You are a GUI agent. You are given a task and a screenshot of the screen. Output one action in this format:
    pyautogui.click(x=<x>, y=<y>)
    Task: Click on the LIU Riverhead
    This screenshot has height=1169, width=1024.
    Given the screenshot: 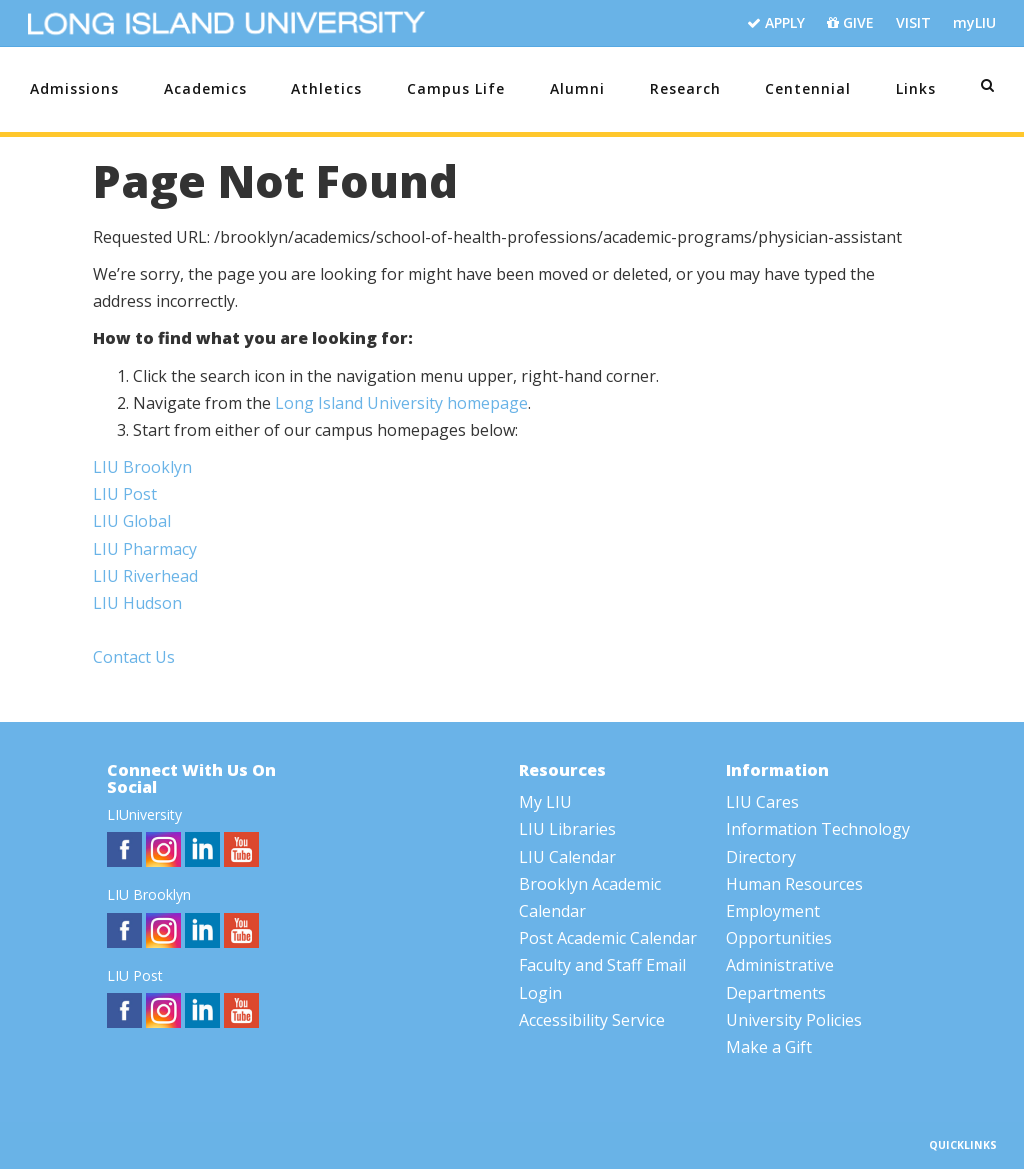 What is the action you would take?
    pyautogui.click(x=145, y=576)
    